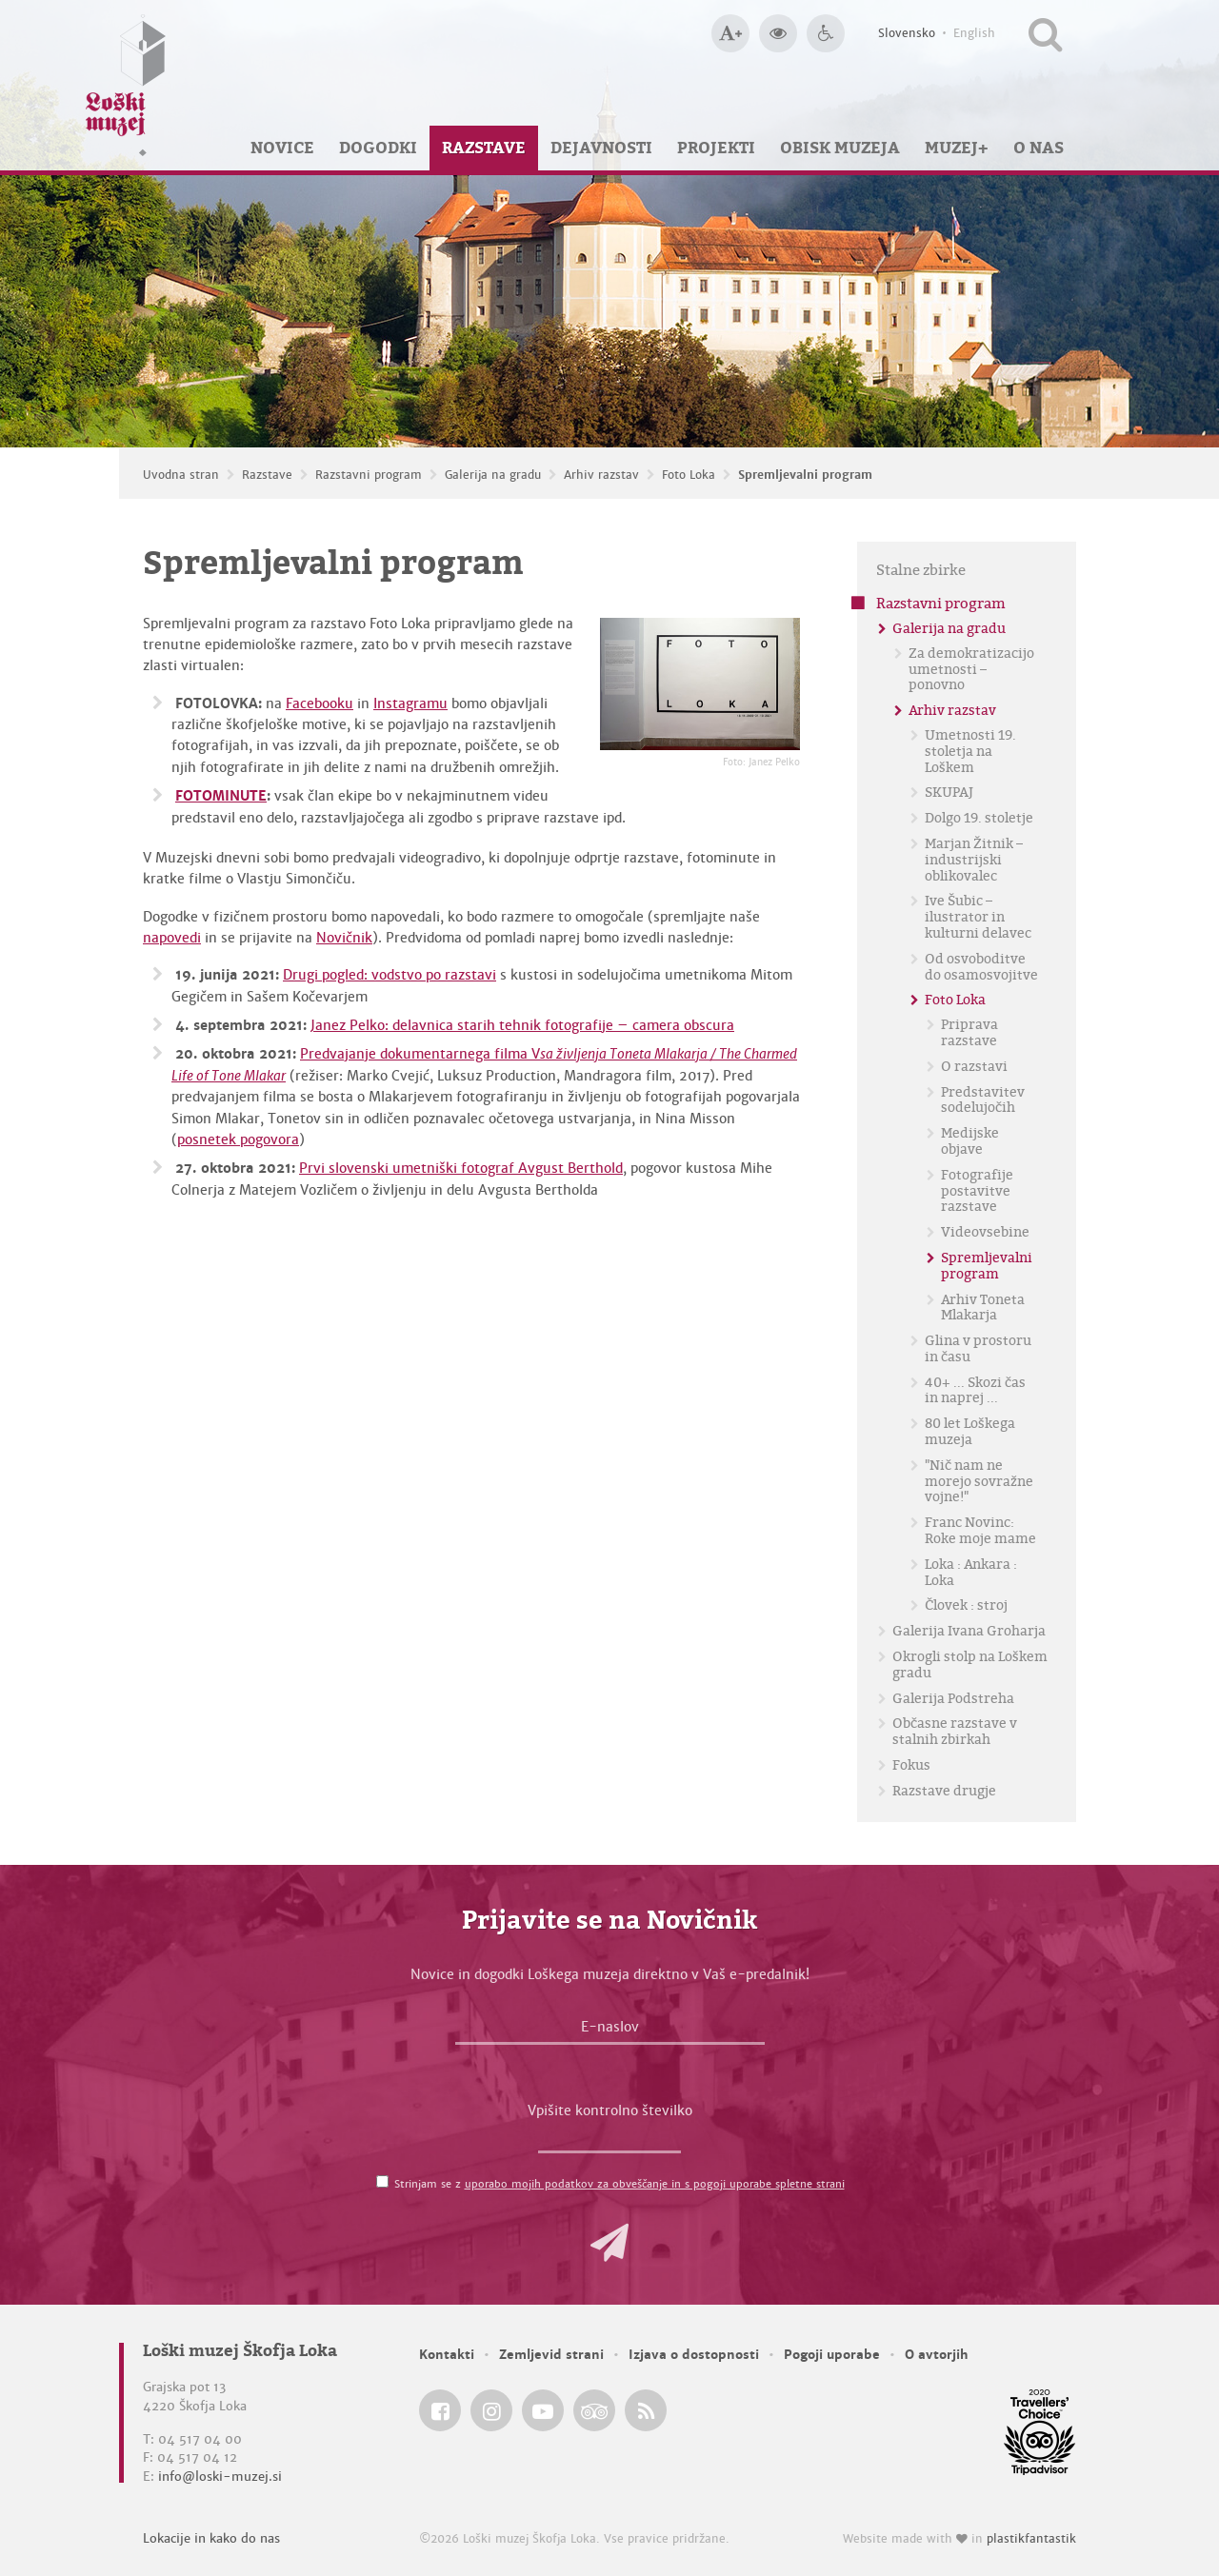 The image size is (1219, 2576). I want to click on [Loški muzej Škofja Loka @ YouTube], so click(543, 2410).